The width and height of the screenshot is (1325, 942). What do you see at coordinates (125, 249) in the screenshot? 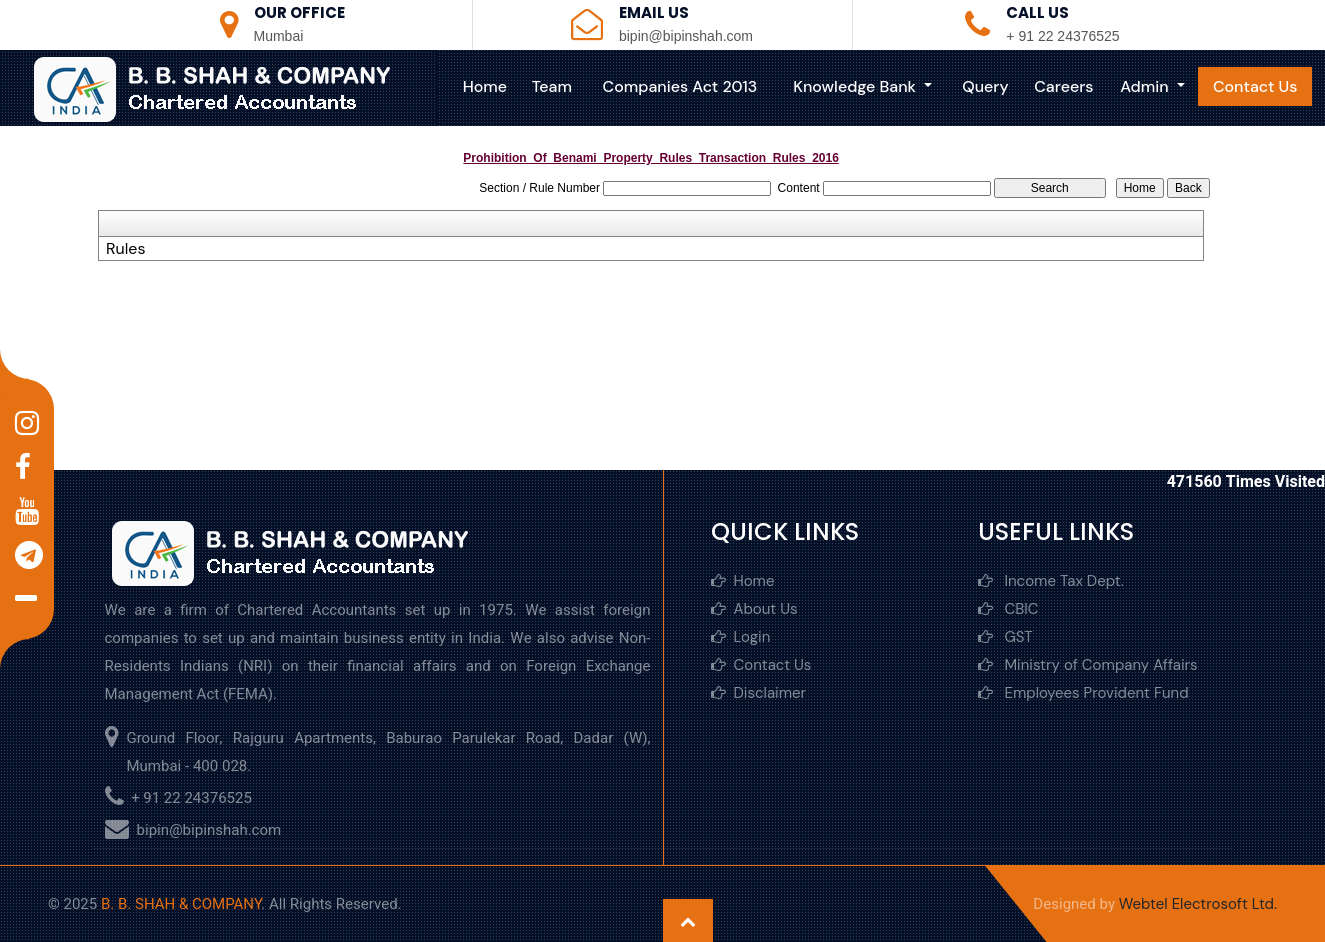
I see `Rules` at bounding box center [125, 249].